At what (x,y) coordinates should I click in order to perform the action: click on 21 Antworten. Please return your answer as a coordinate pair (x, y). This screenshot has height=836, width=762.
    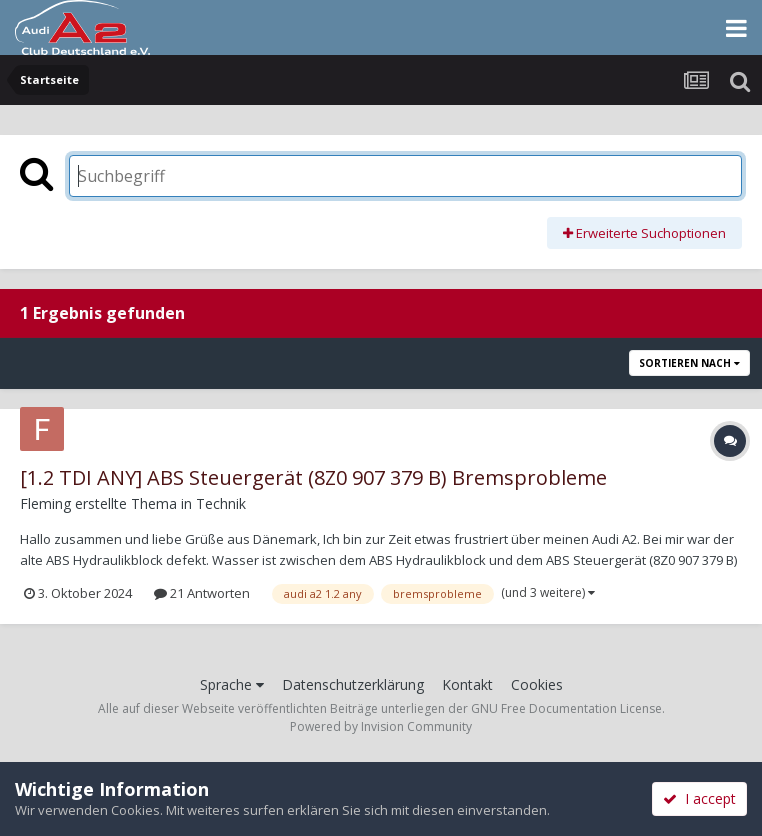
    Looking at the image, I should click on (202, 593).